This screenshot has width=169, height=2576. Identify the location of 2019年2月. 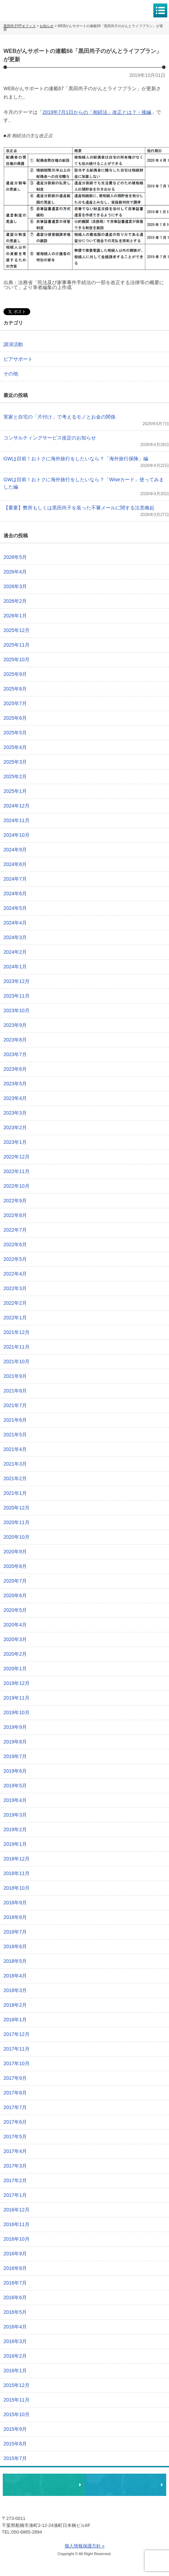
(15, 1829).